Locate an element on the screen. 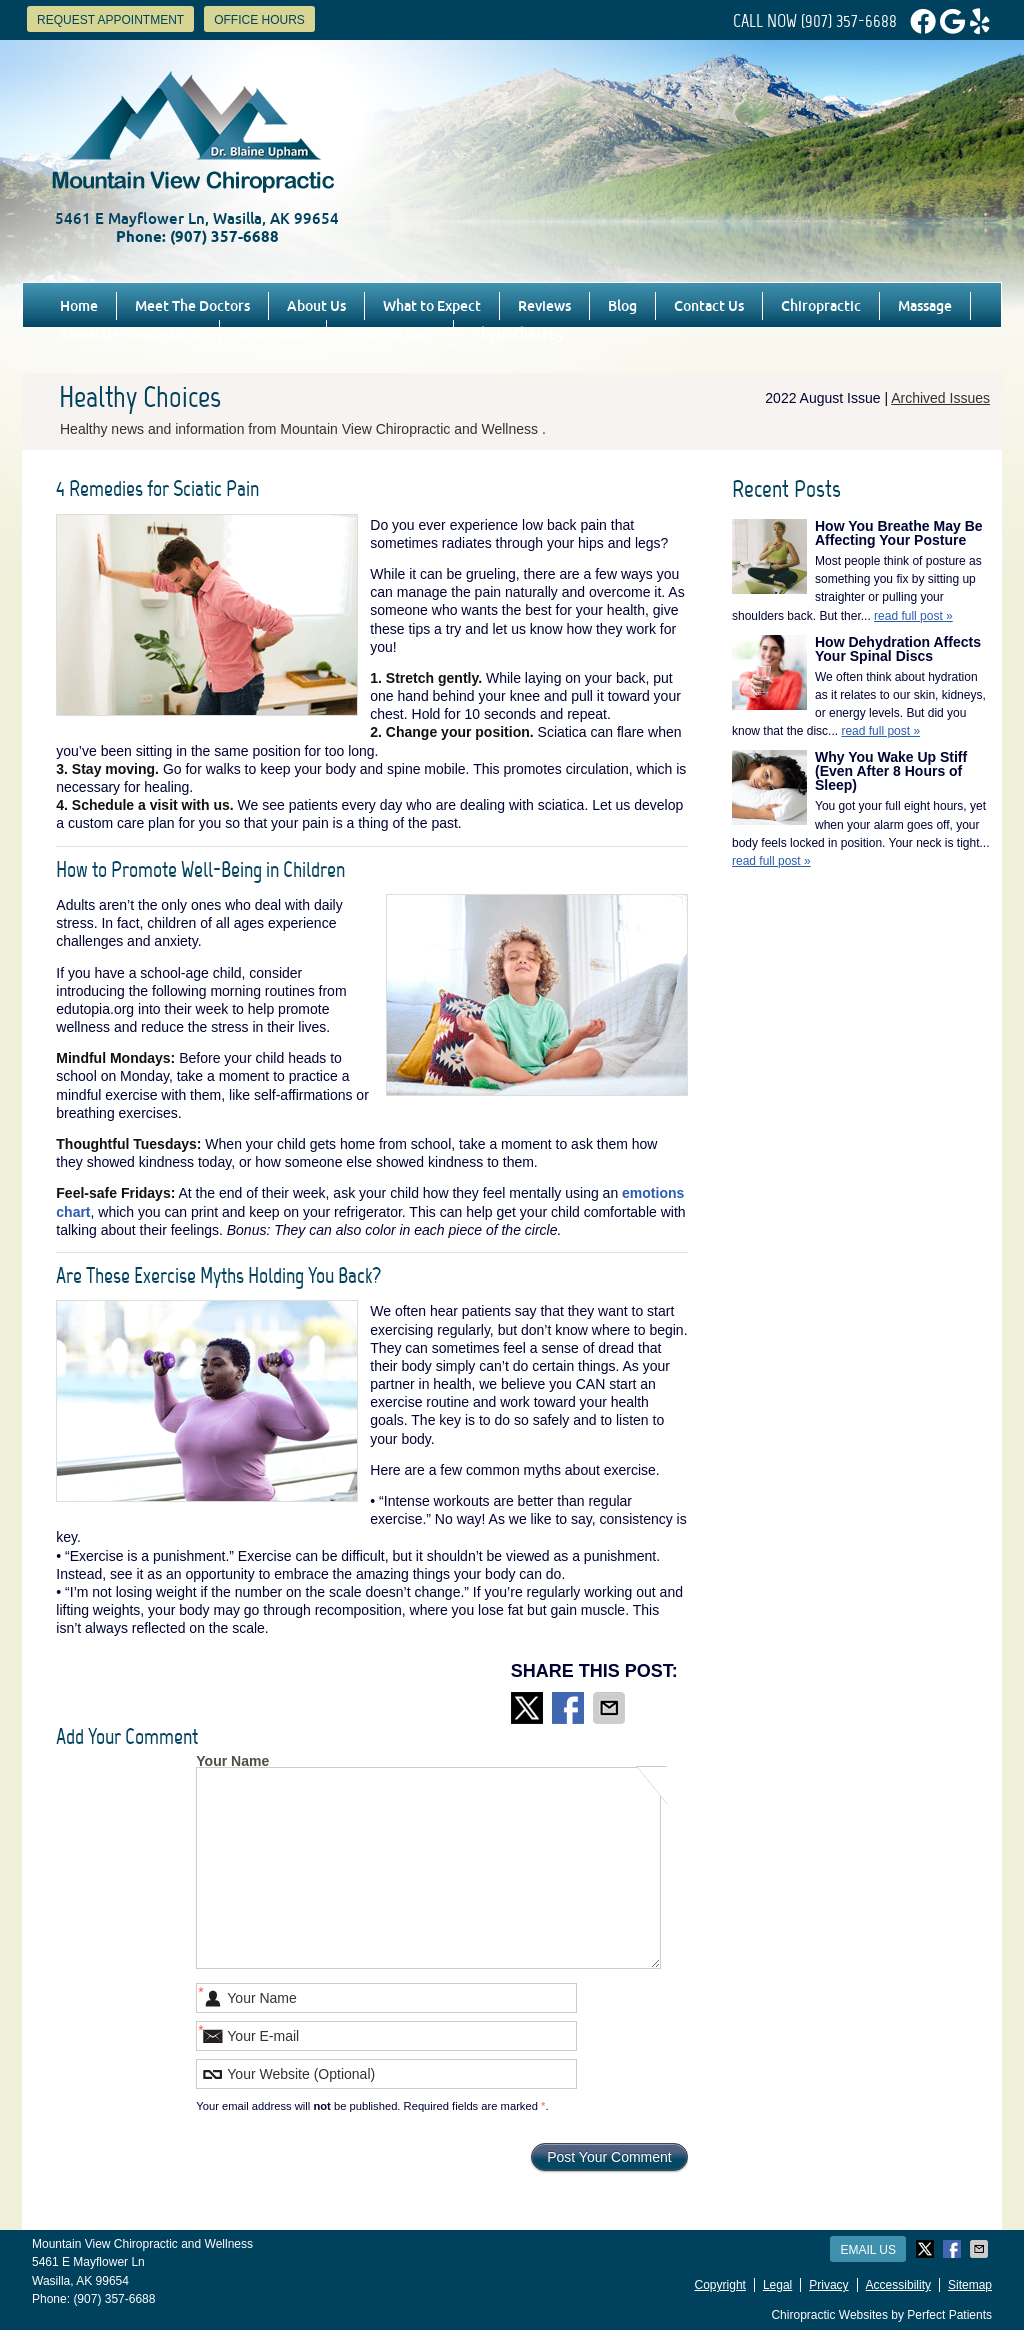 The height and width of the screenshot is (2330, 1024). About Us is located at coordinates (316, 306).